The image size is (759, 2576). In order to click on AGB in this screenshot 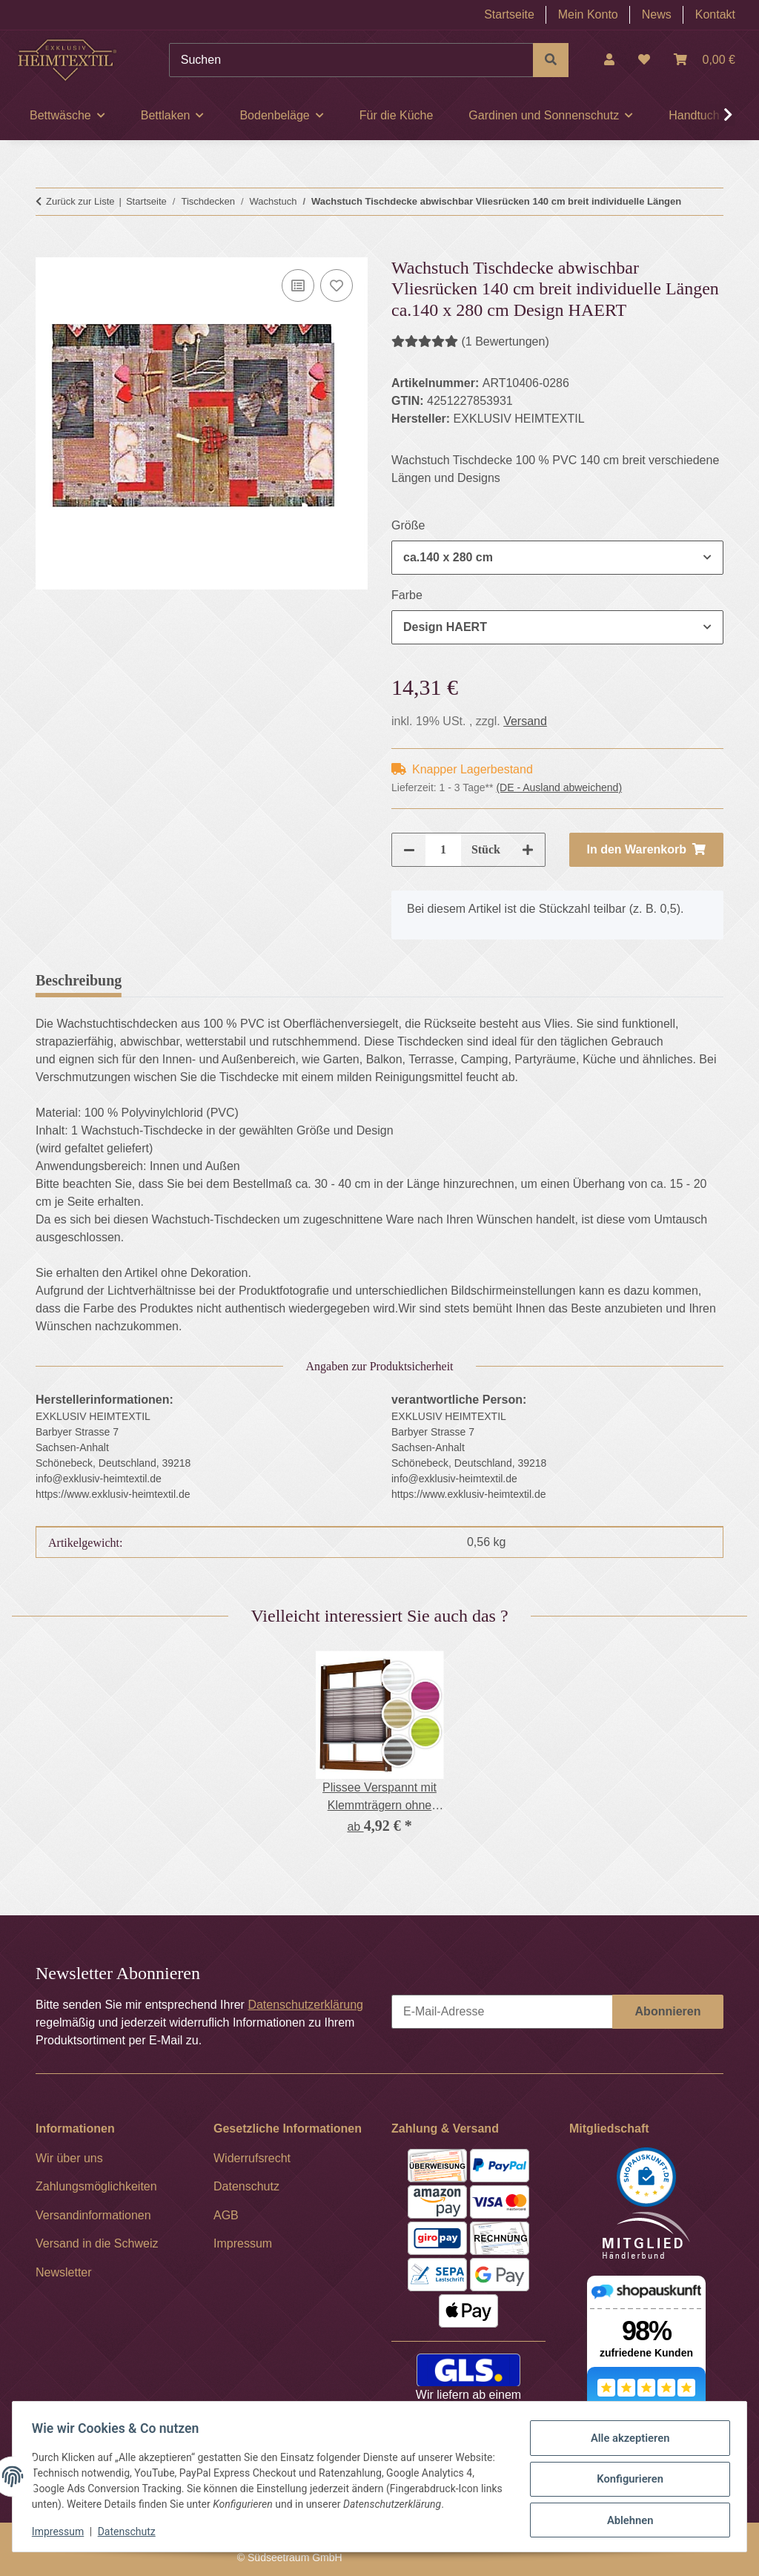, I will do `click(226, 2215)`.